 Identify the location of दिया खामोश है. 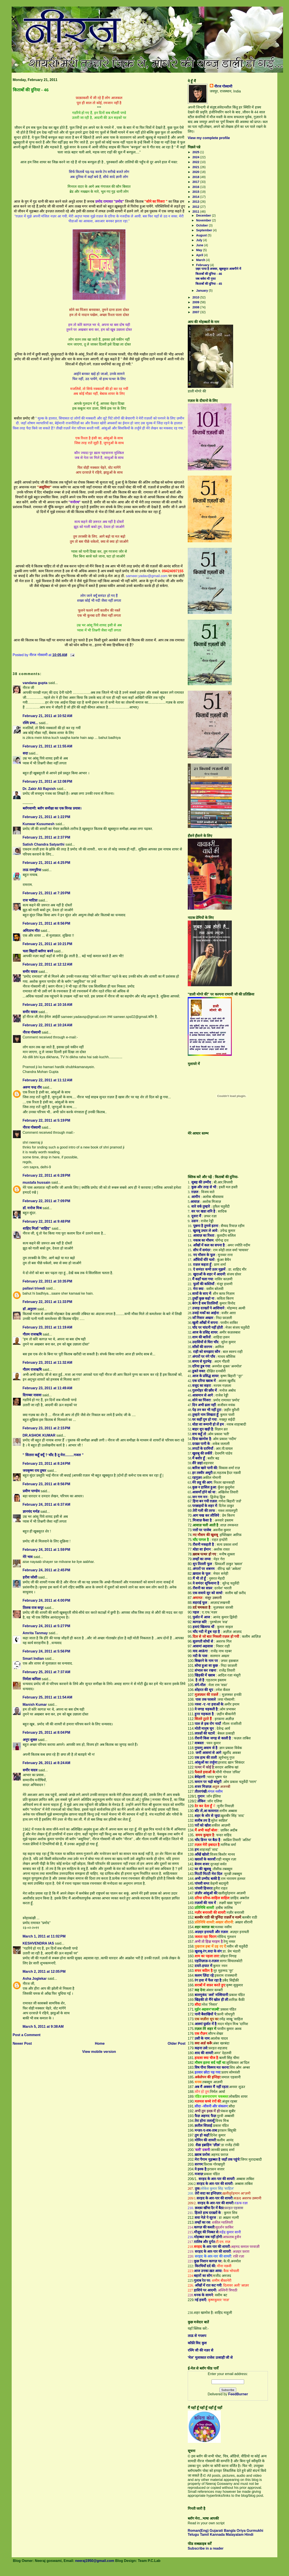
(201, 1439).